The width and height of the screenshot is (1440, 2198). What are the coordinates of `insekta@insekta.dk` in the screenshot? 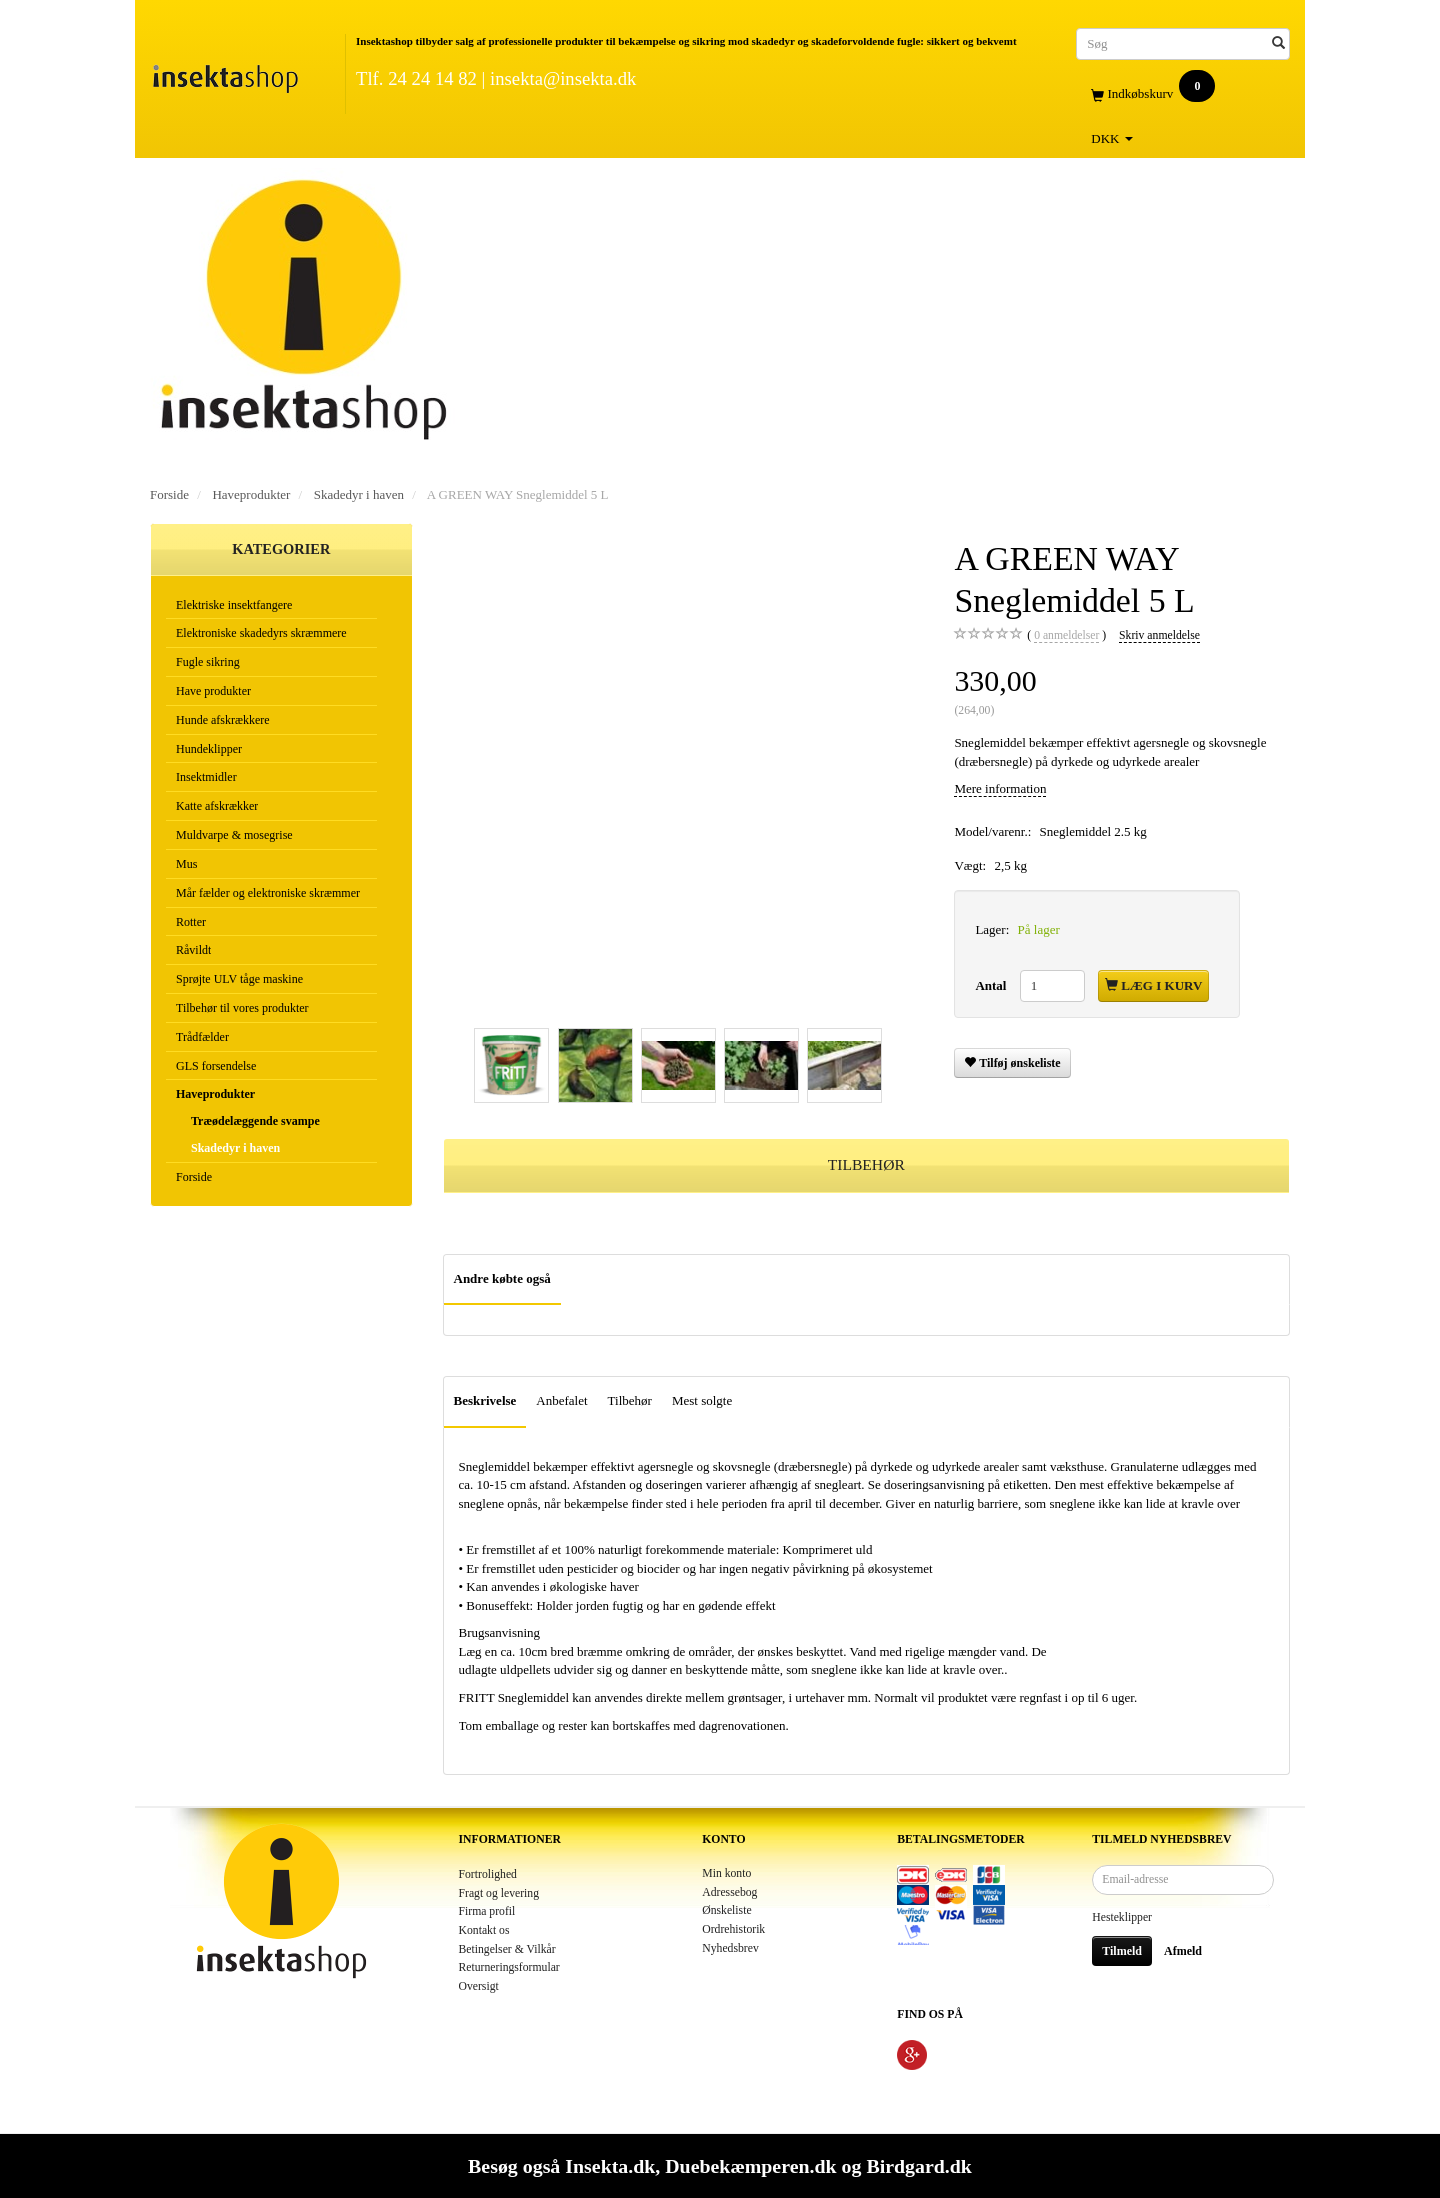 It's located at (563, 78).